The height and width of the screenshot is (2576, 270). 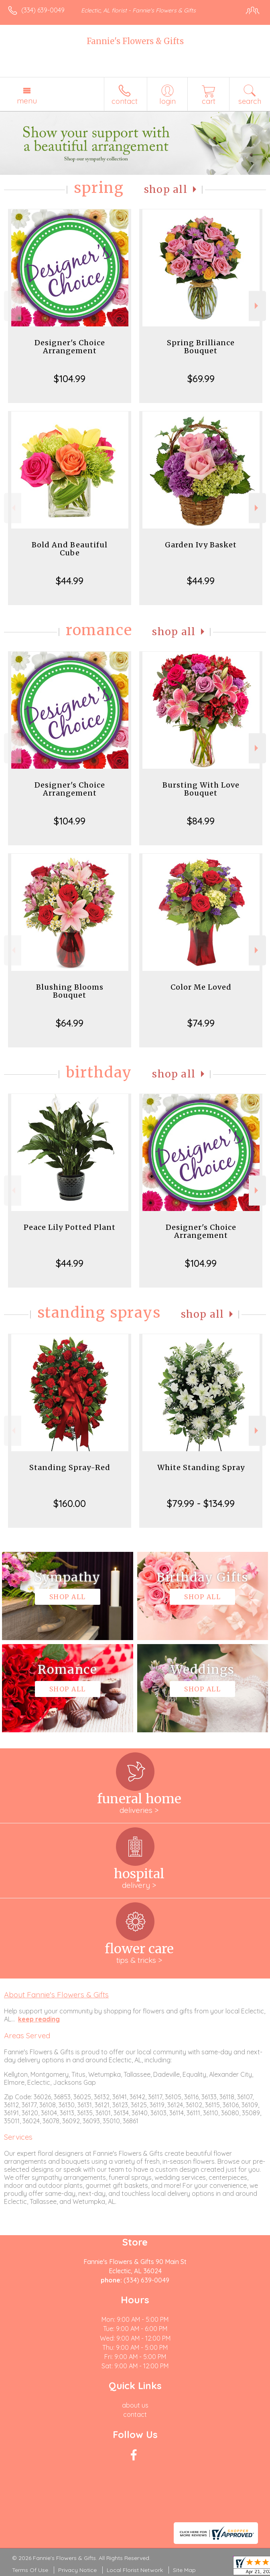 What do you see at coordinates (69, 1467) in the screenshot?
I see `Standing Spray-Red` at bounding box center [69, 1467].